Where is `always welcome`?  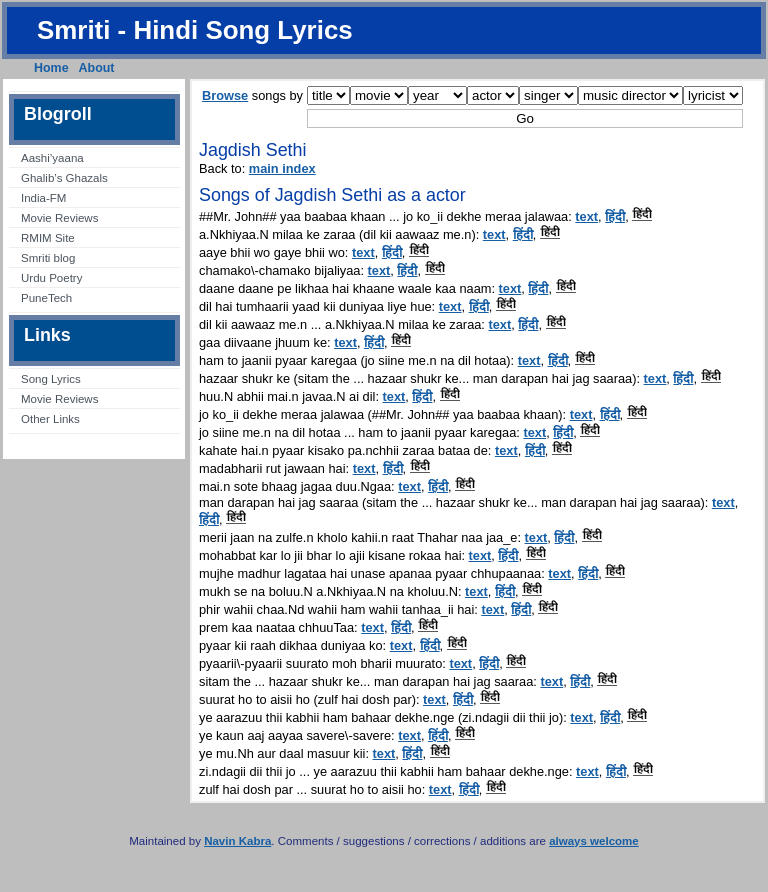 always welcome is located at coordinates (594, 841).